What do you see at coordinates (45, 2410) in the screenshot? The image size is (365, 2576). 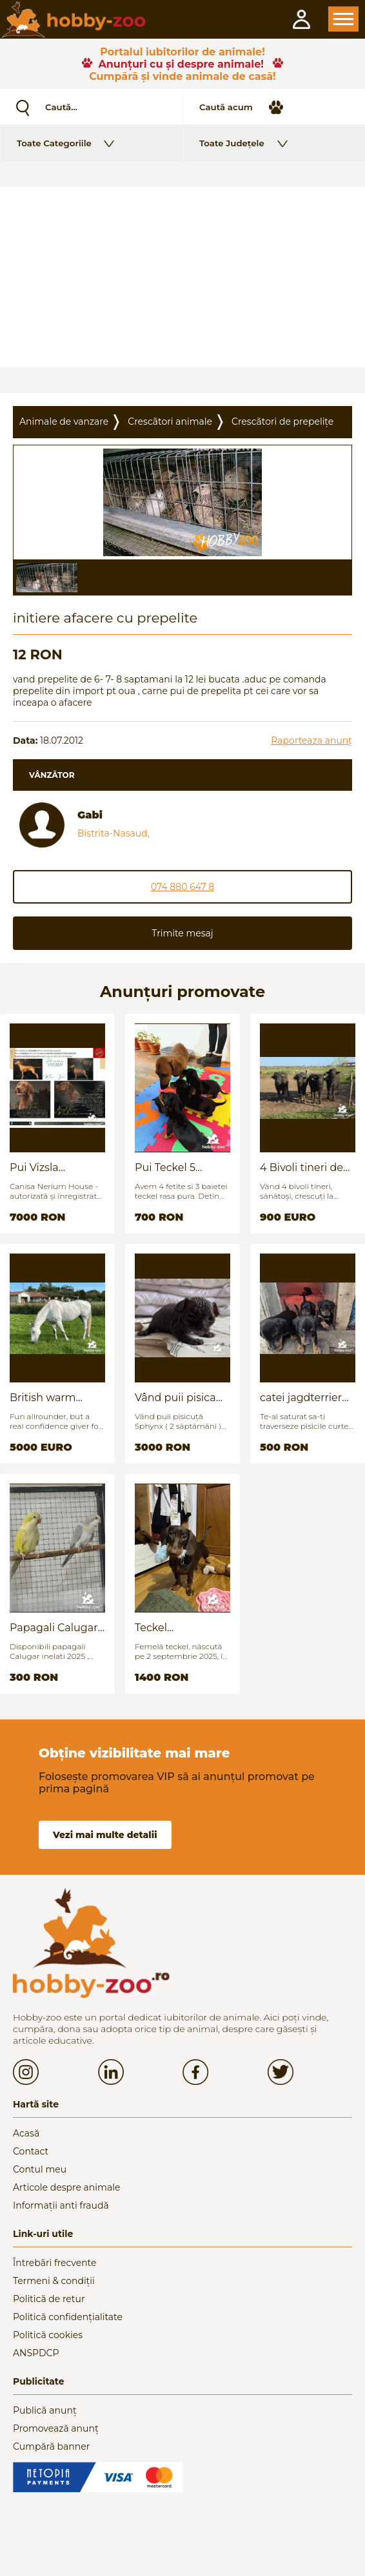 I see `Publică anunț` at bounding box center [45, 2410].